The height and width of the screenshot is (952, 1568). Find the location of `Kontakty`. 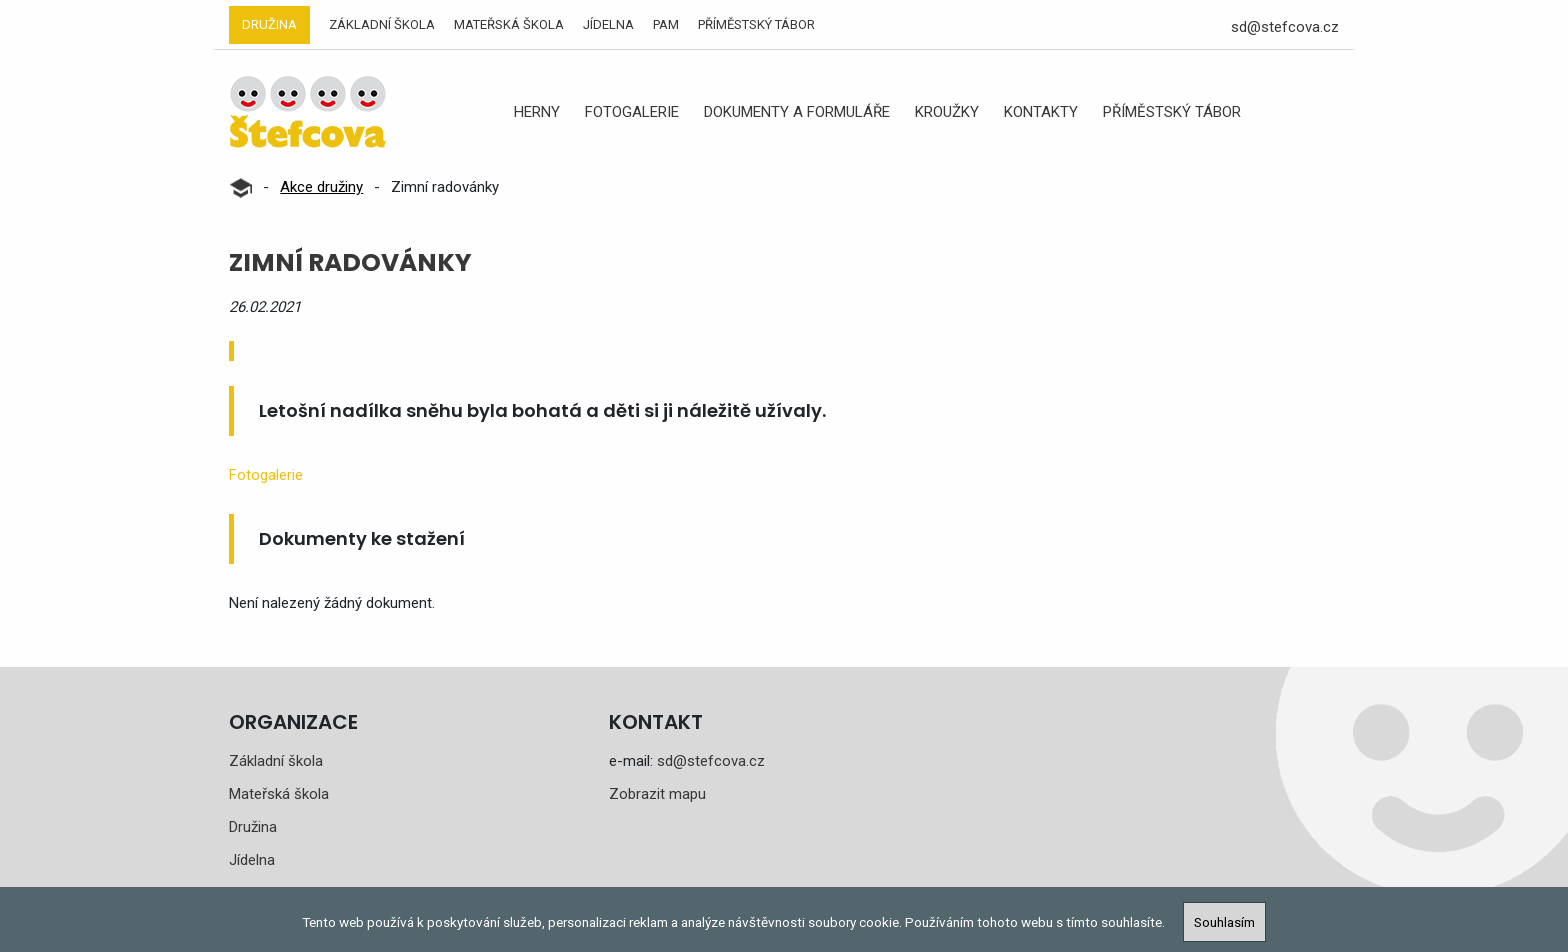

Kontakty is located at coordinates (1041, 112).